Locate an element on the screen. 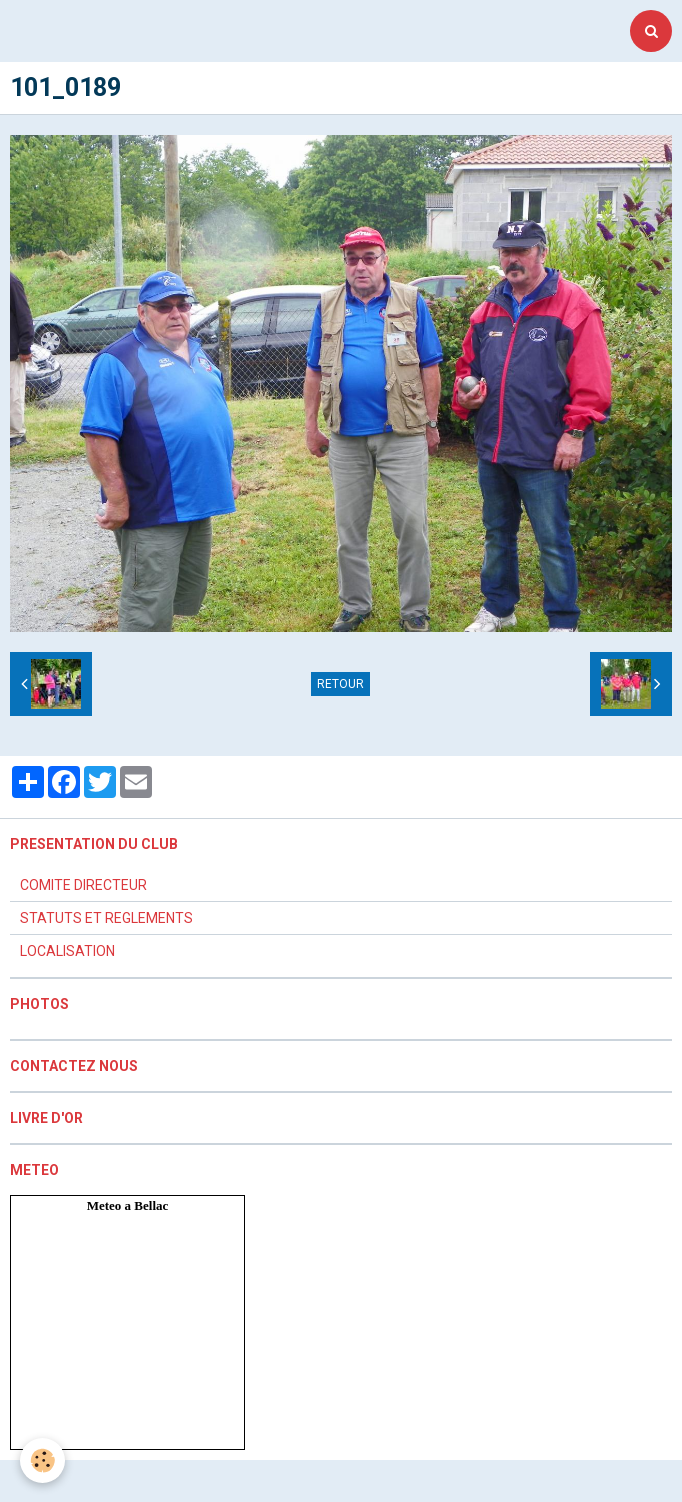 This screenshot has width=682, height=1502. LOCALISATION is located at coordinates (67, 951).